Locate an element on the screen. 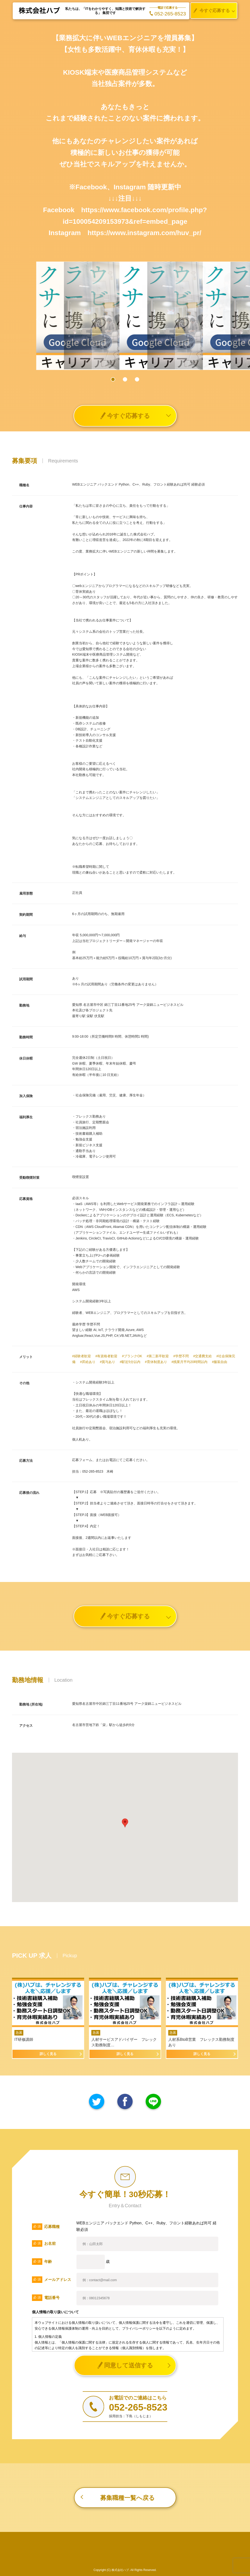 The image size is (250, 2576). #学歴不問 is located at coordinates (181, 1356).